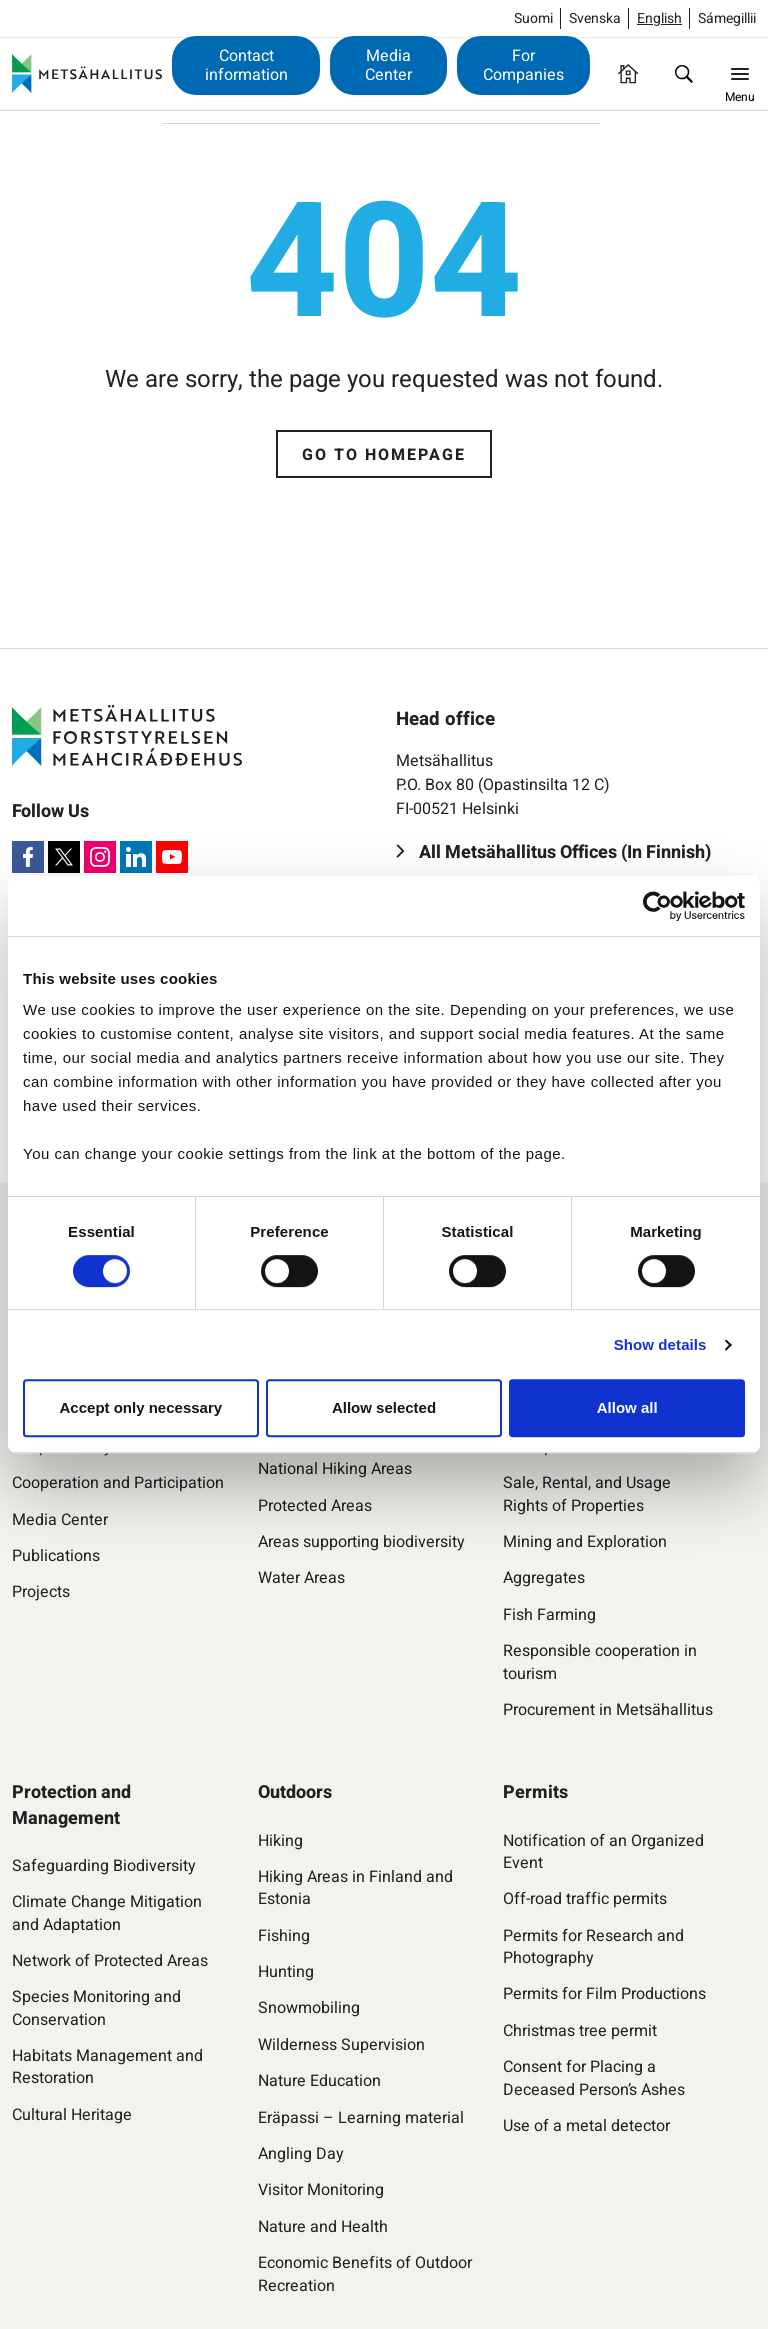 The height and width of the screenshot is (2329, 768). I want to click on [Metsähallitus], so click(87, 74).